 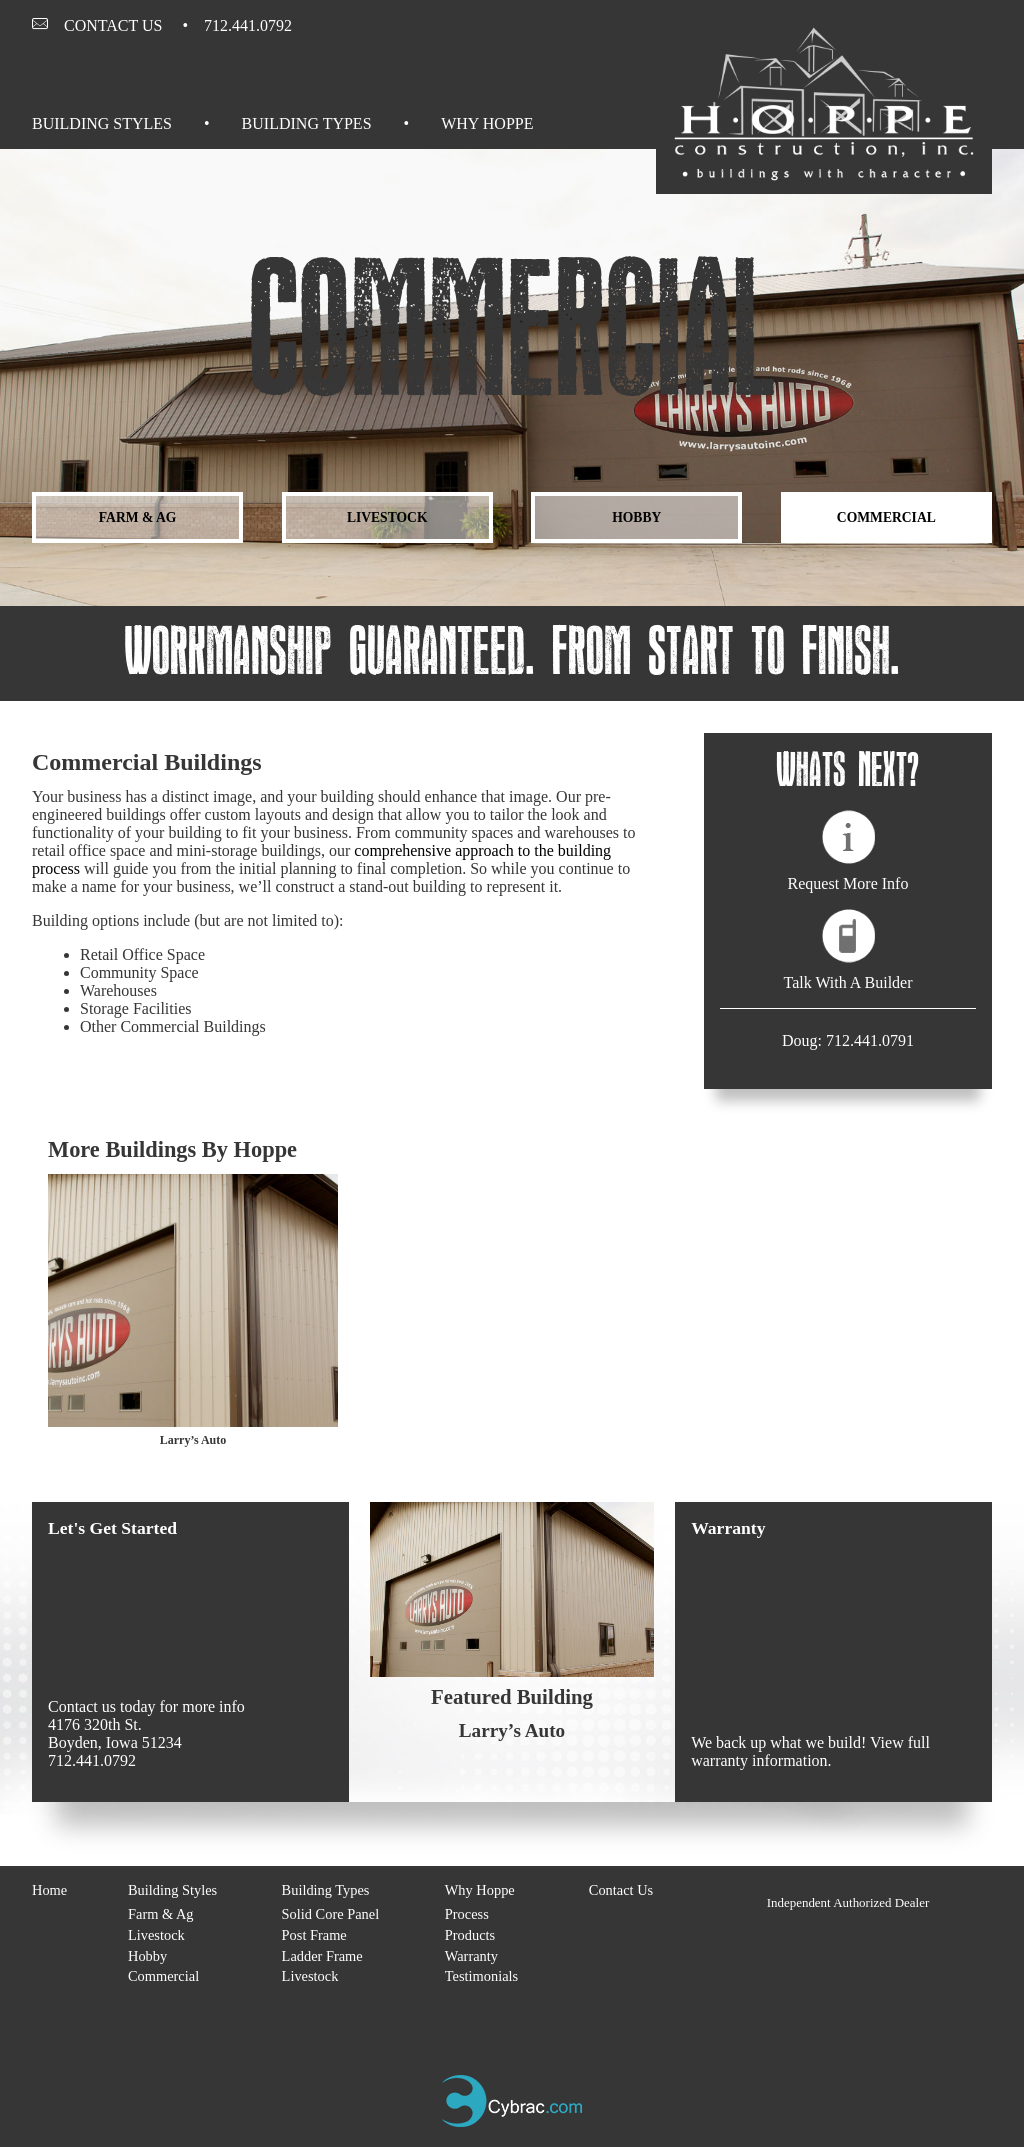 What do you see at coordinates (307, 123) in the screenshot?
I see `Building Types` at bounding box center [307, 123].